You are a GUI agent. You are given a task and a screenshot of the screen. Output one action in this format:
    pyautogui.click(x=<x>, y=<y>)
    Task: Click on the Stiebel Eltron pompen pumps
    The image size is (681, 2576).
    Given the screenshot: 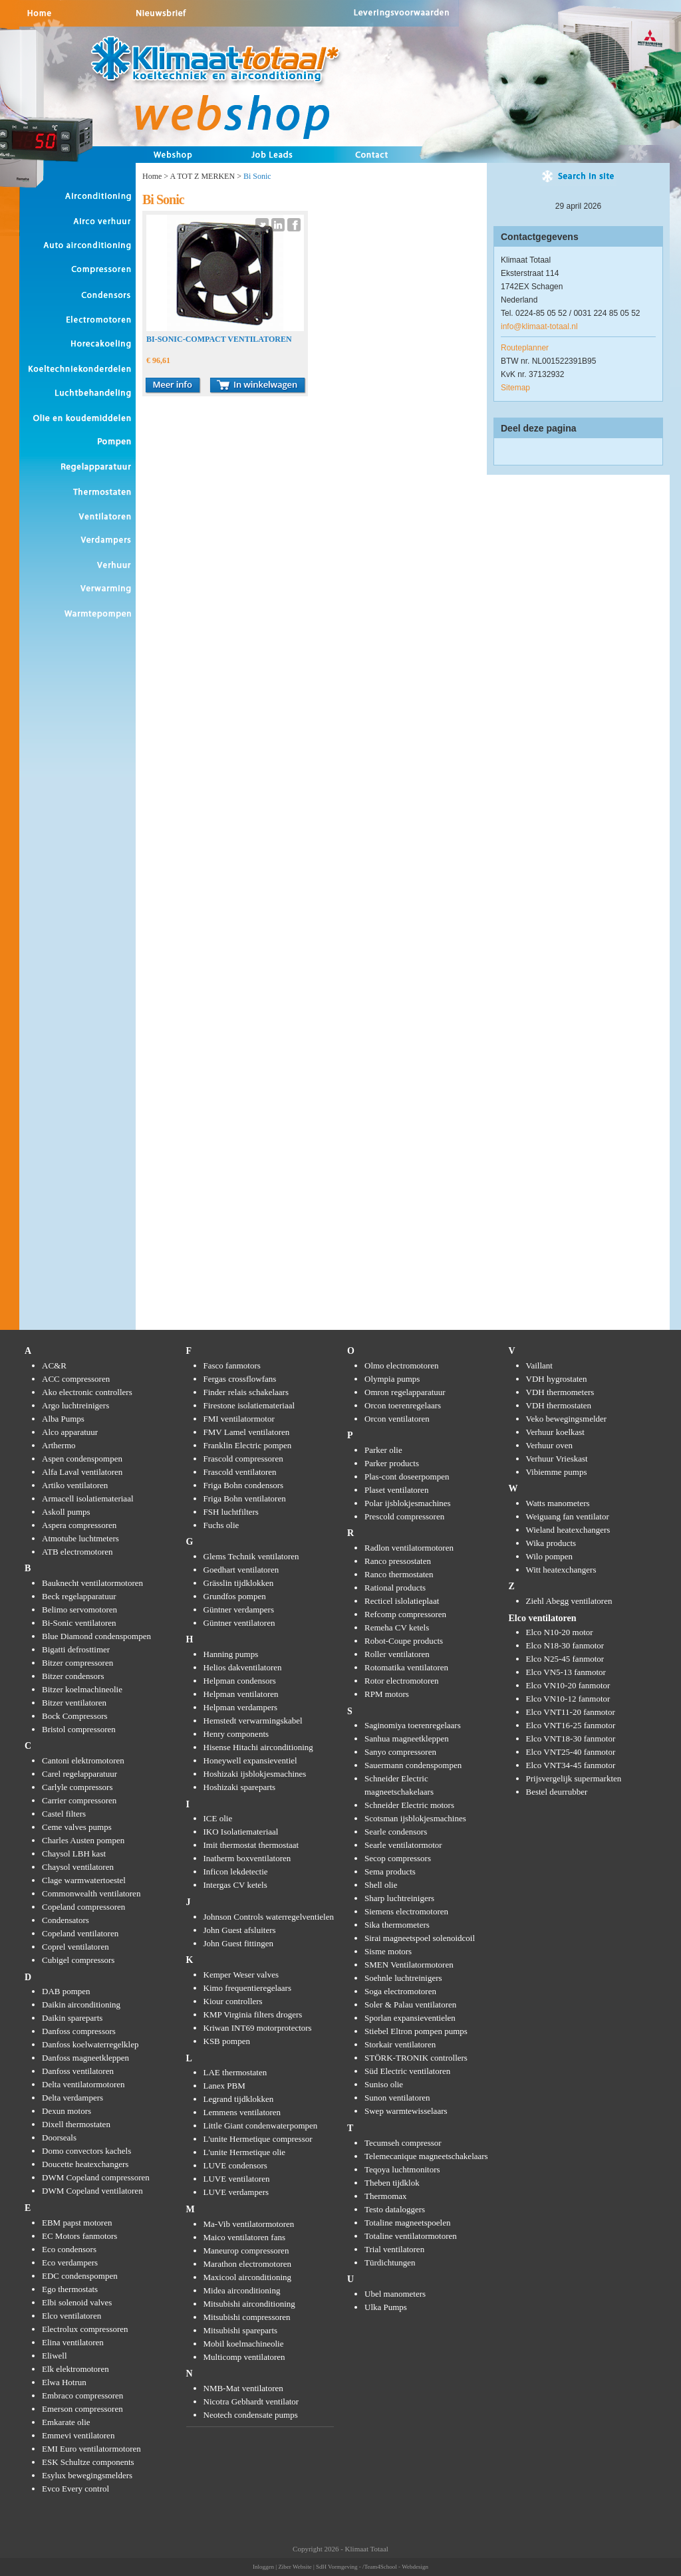 What is the action you would take?
    pyautogui.click(x=416, y=2031)
    